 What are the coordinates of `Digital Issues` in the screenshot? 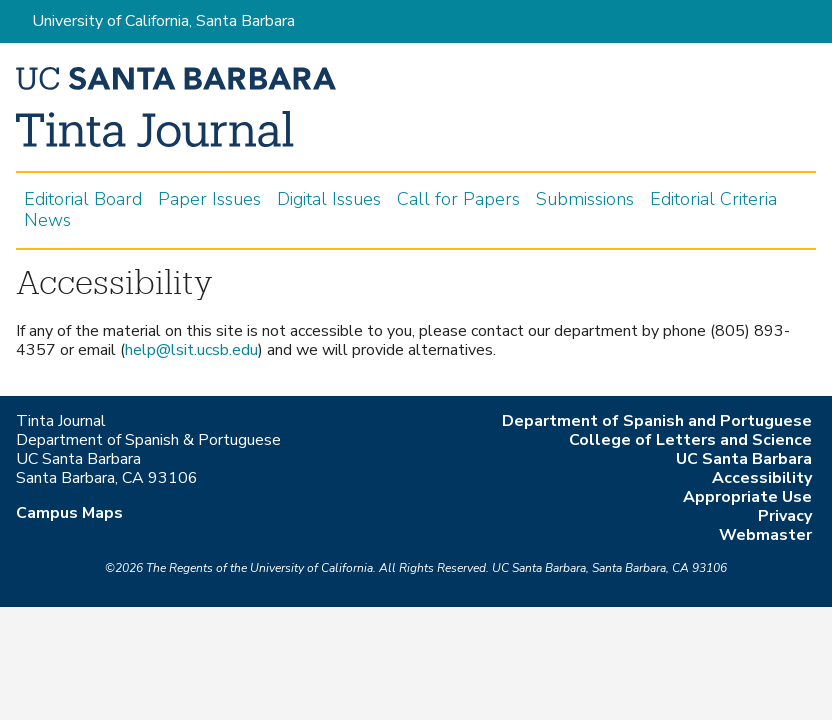 It's located at (329, 199).